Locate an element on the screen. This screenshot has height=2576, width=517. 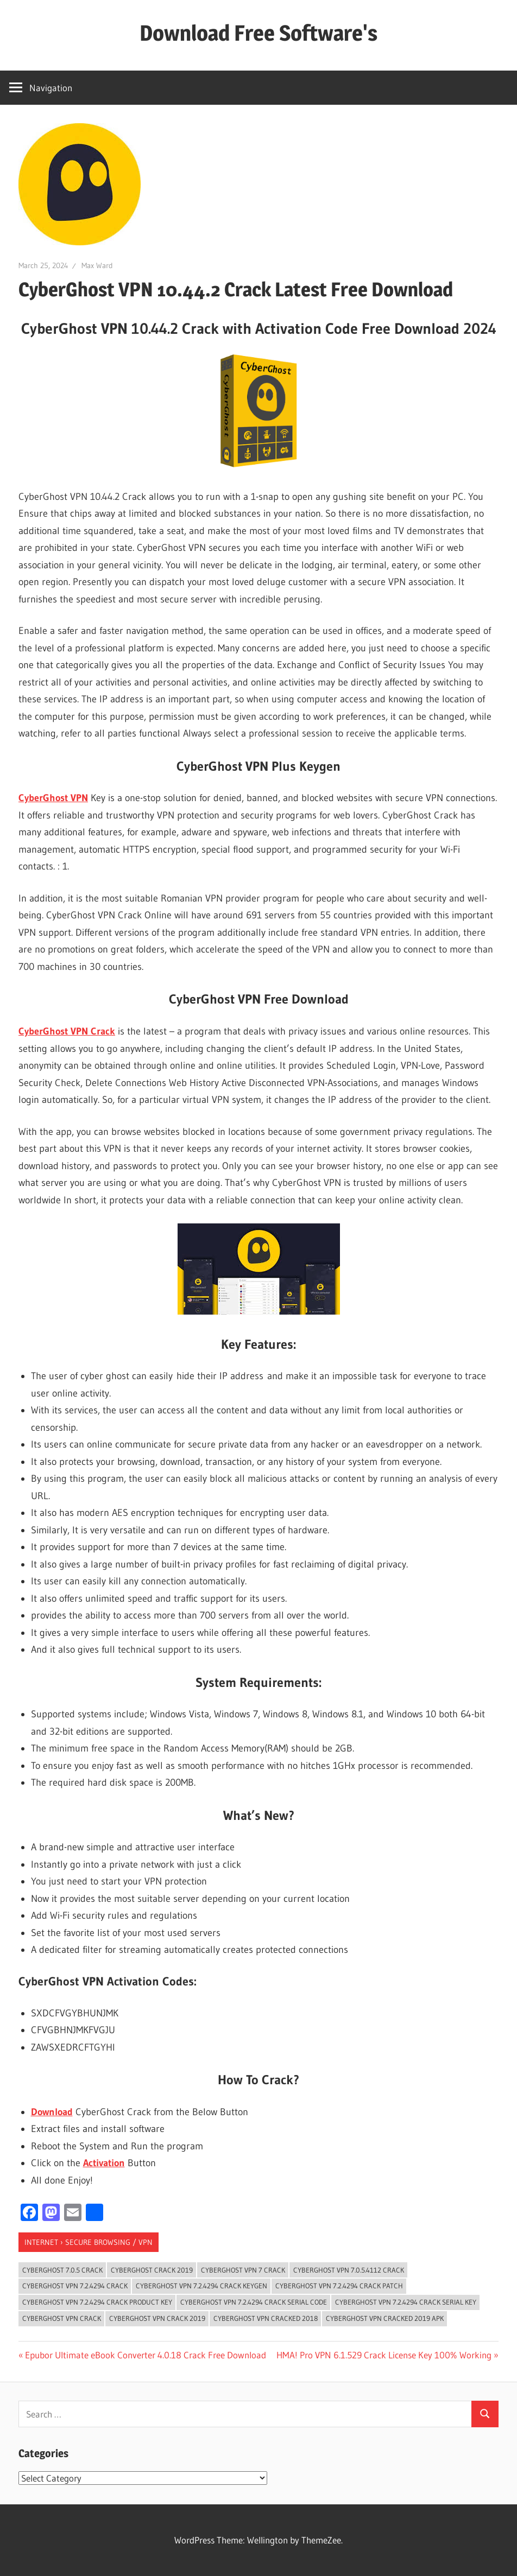
cyberghost 7.0.5 crack is located at coordinates (62, 2270).